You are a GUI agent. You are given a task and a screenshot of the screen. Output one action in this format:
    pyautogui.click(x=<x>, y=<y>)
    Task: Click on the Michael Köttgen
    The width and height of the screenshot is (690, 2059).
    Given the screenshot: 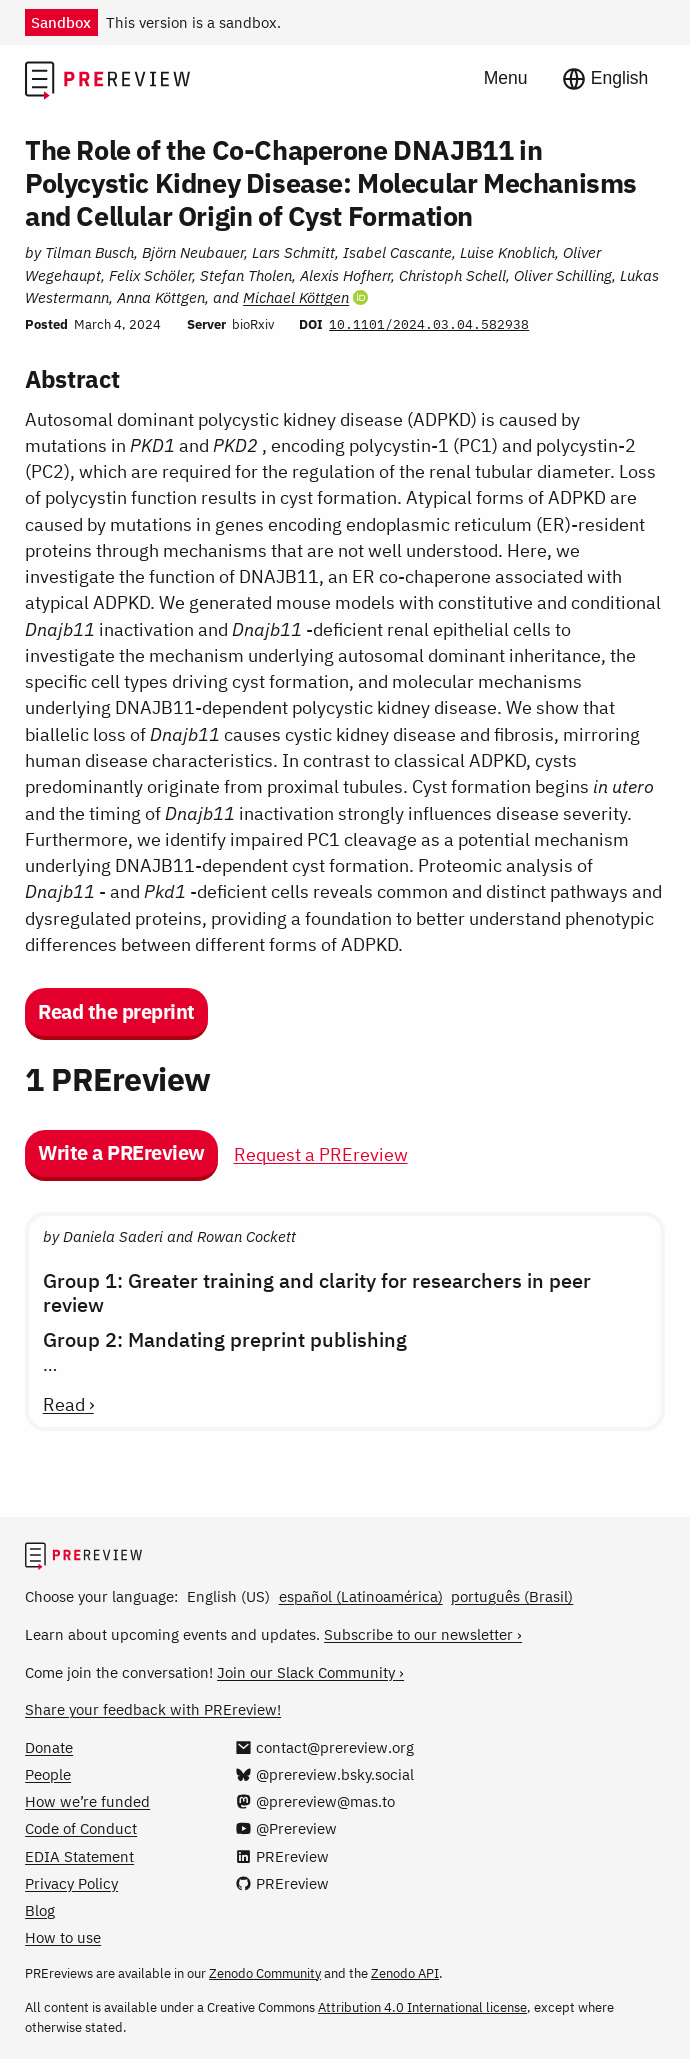 What is the action you would take?
    pyautogui.click(x=296, y=297)
    